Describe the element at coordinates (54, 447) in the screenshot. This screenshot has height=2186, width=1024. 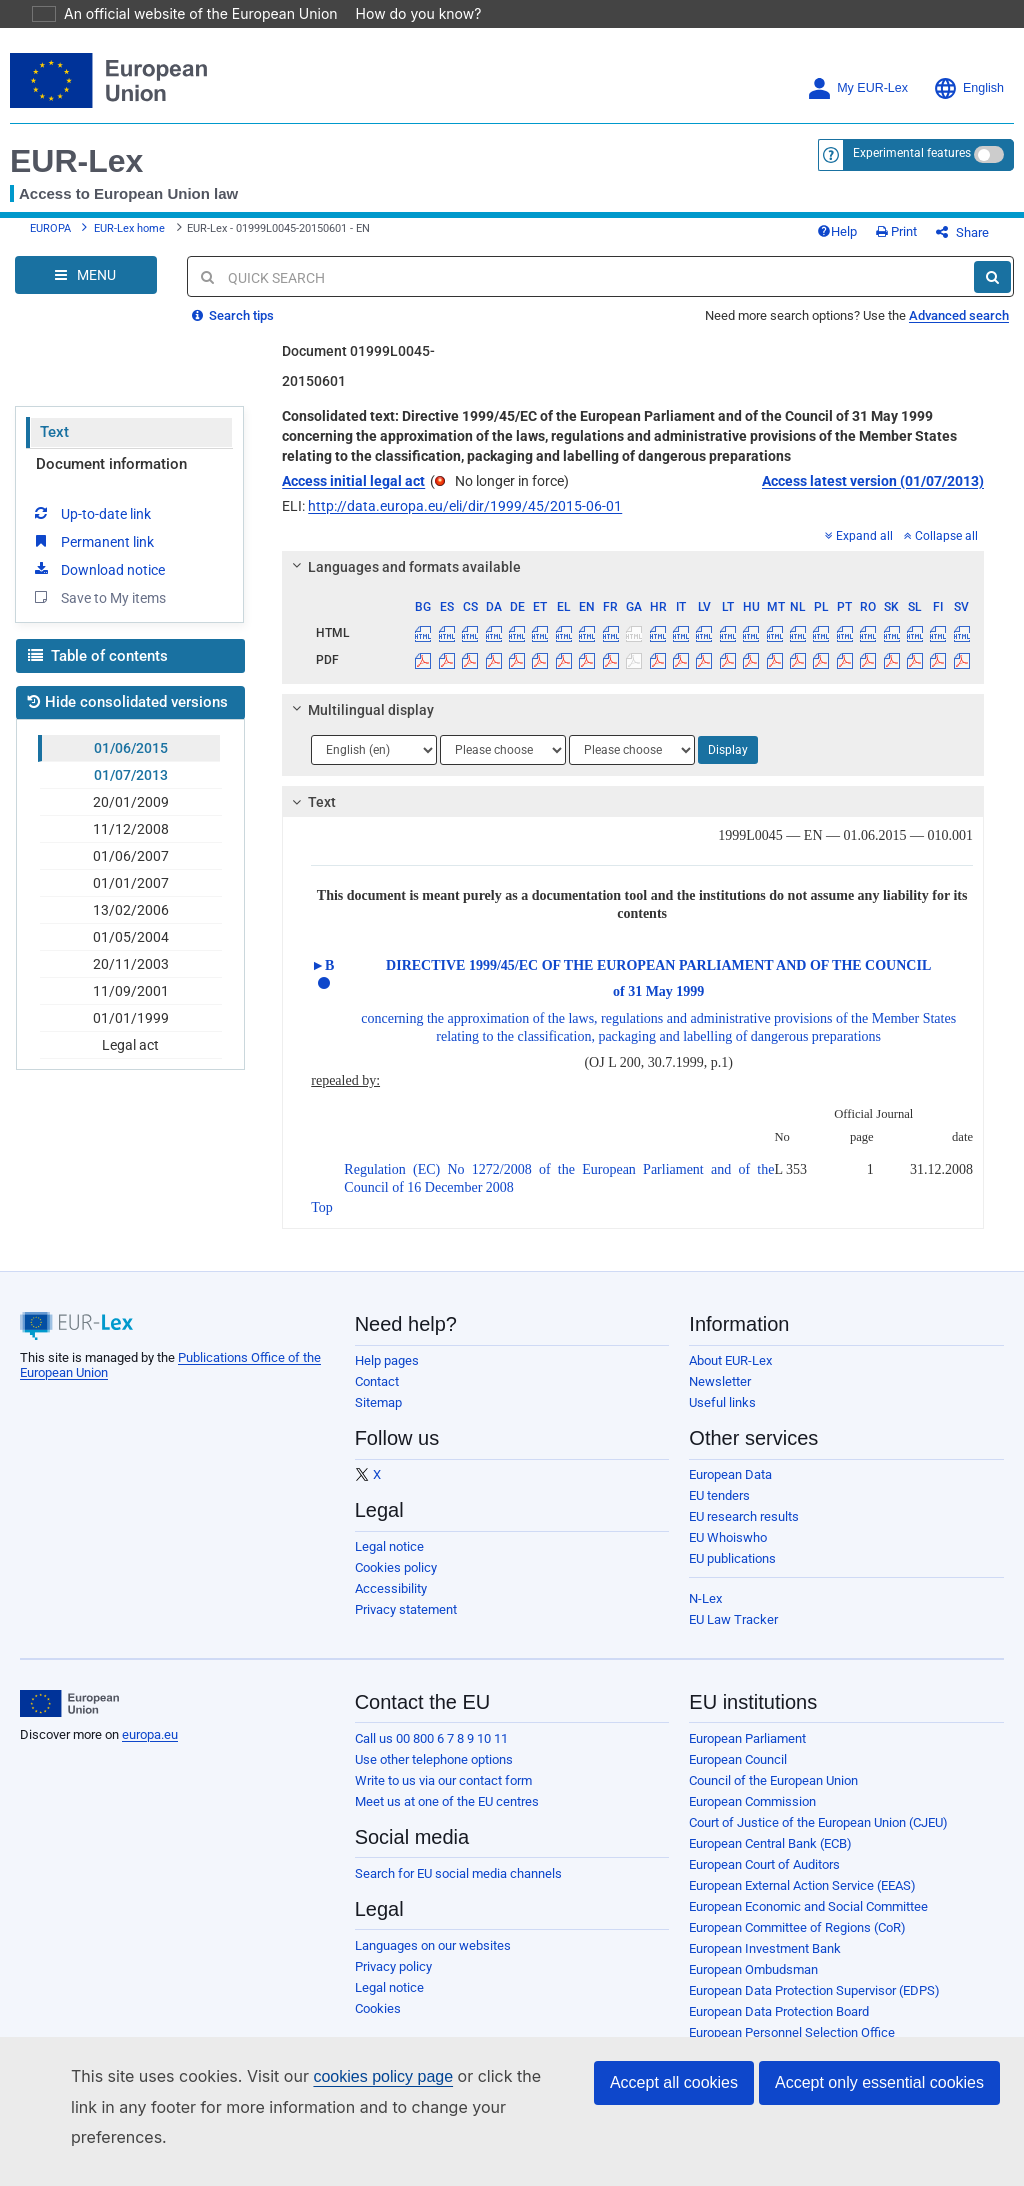
I see `Text` at that location.